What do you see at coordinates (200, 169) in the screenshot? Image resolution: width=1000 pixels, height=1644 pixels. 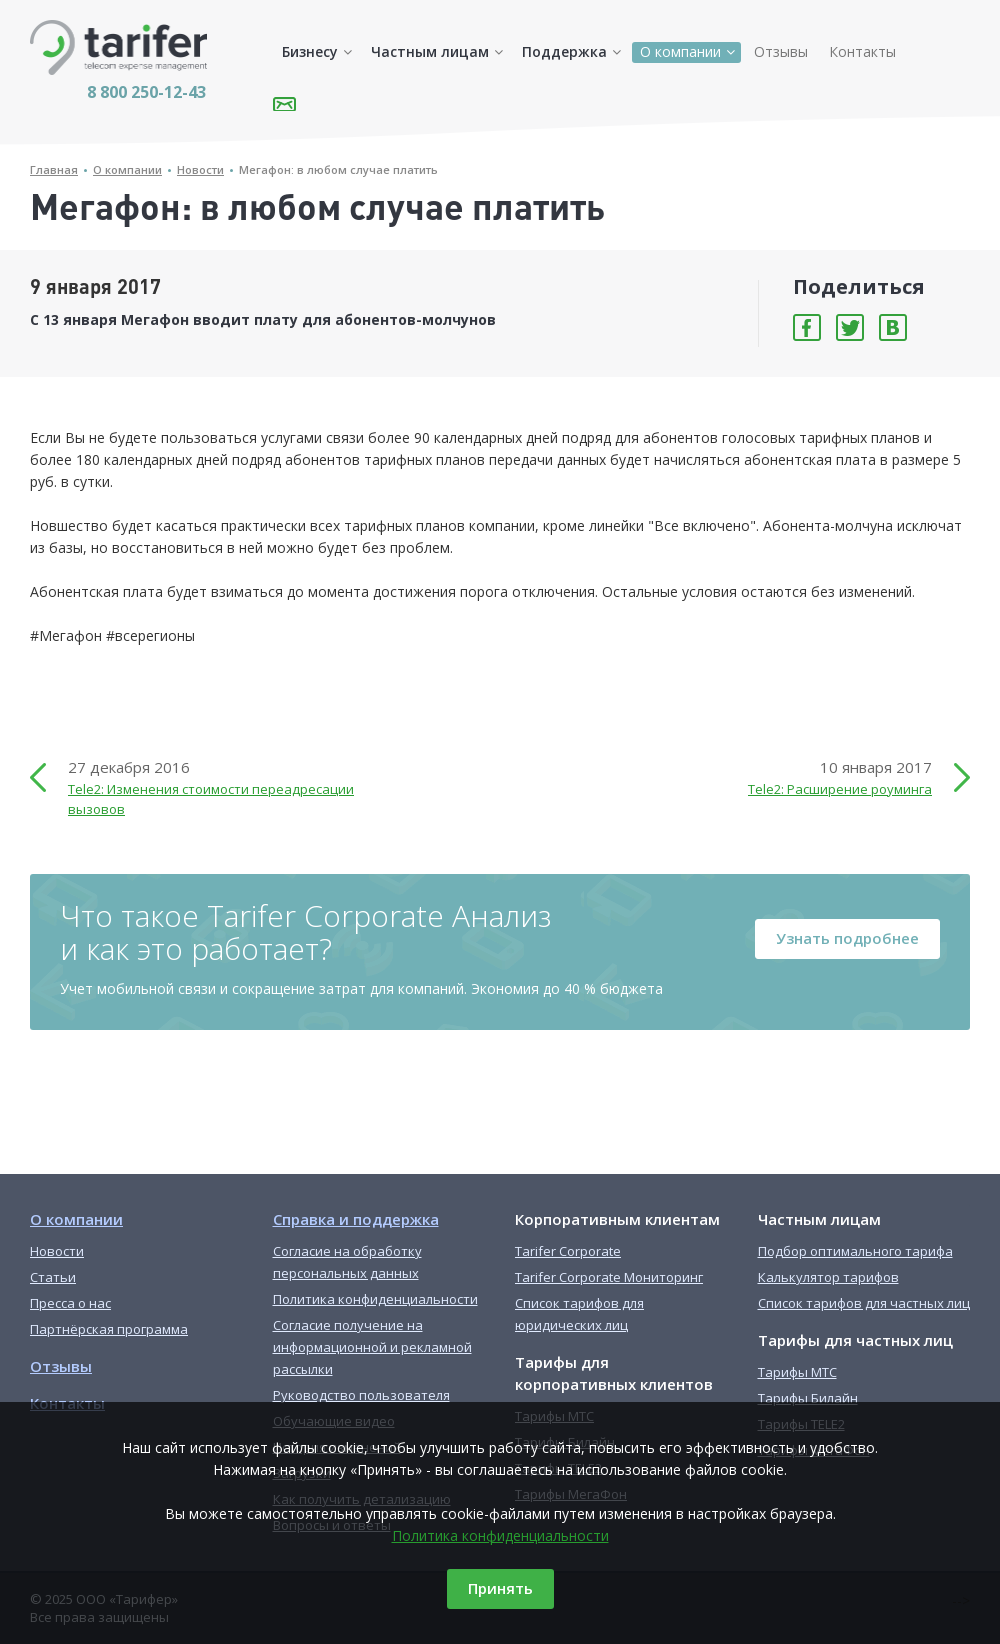 I see `Новости` at bounding box center [200, 169].